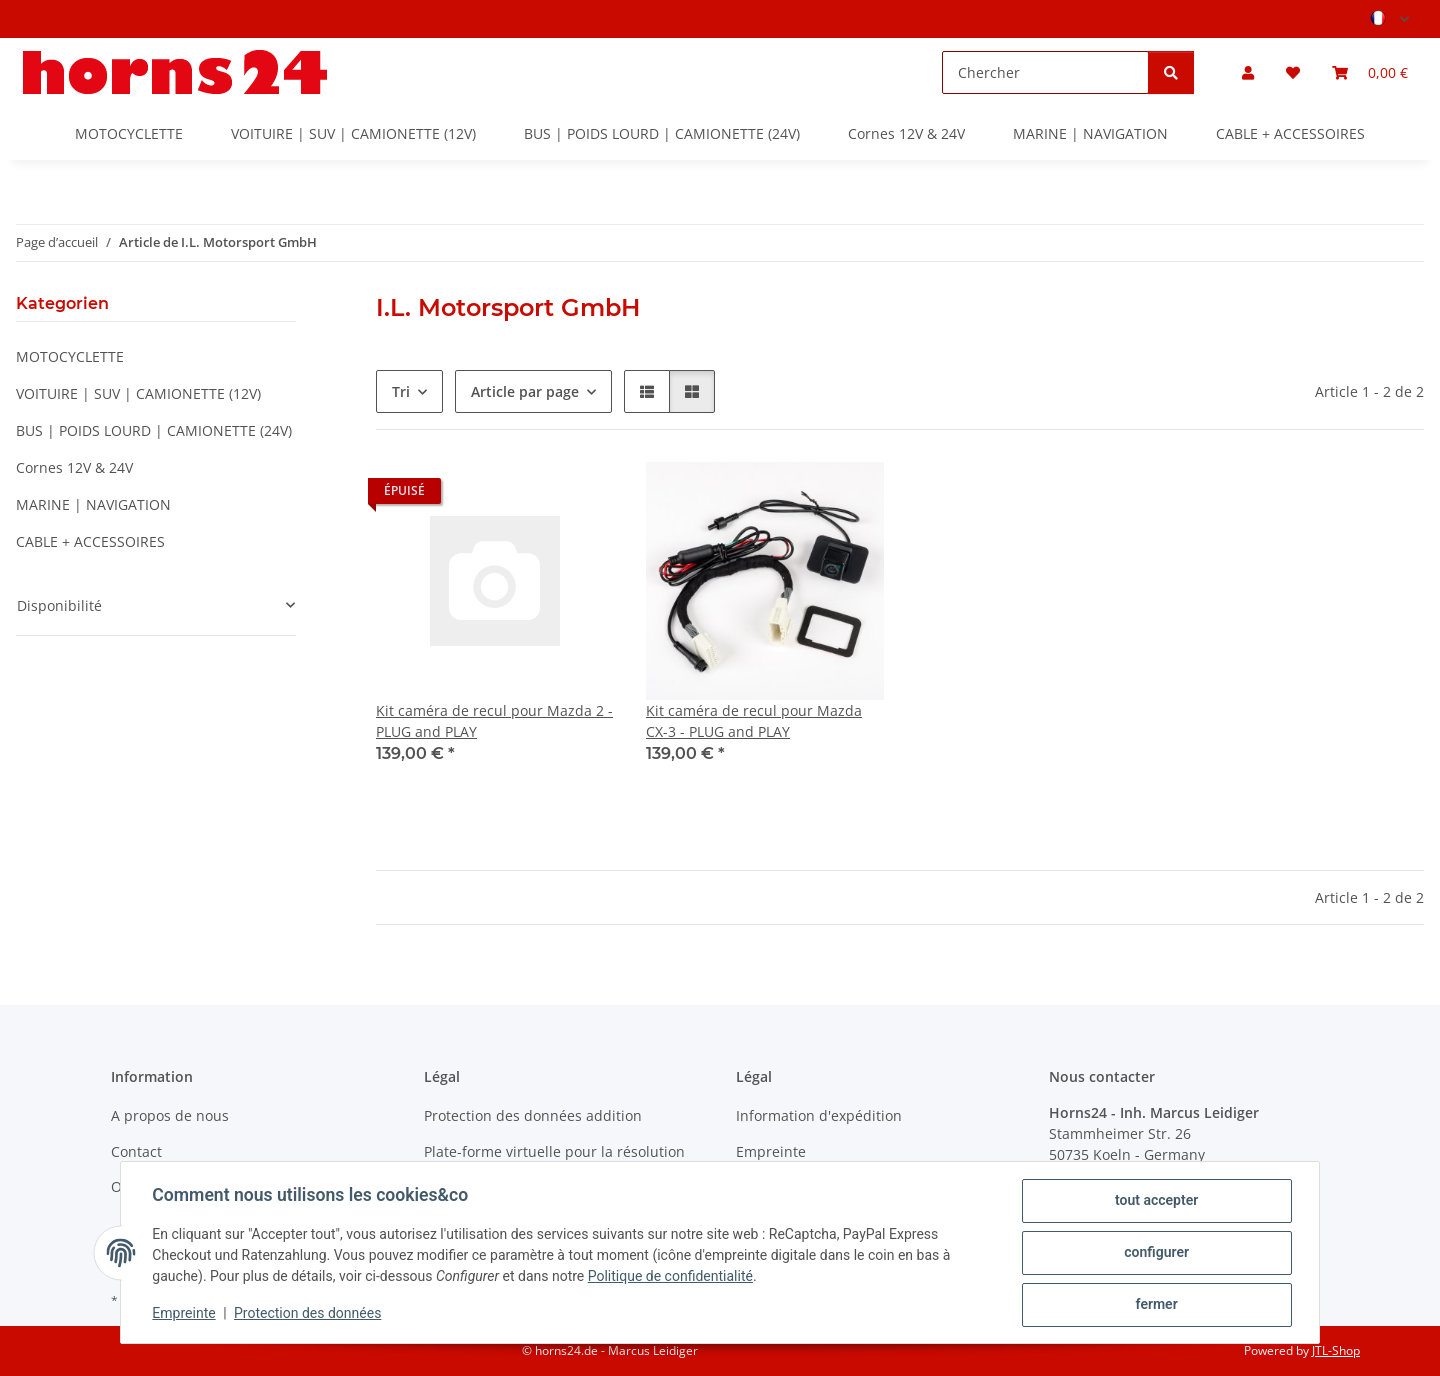 Image resolution: width=1440 pixels, height=1376 pixels. Describe the element at coordinates (401, 391) in the screenshot. I see `Tri` at that location.